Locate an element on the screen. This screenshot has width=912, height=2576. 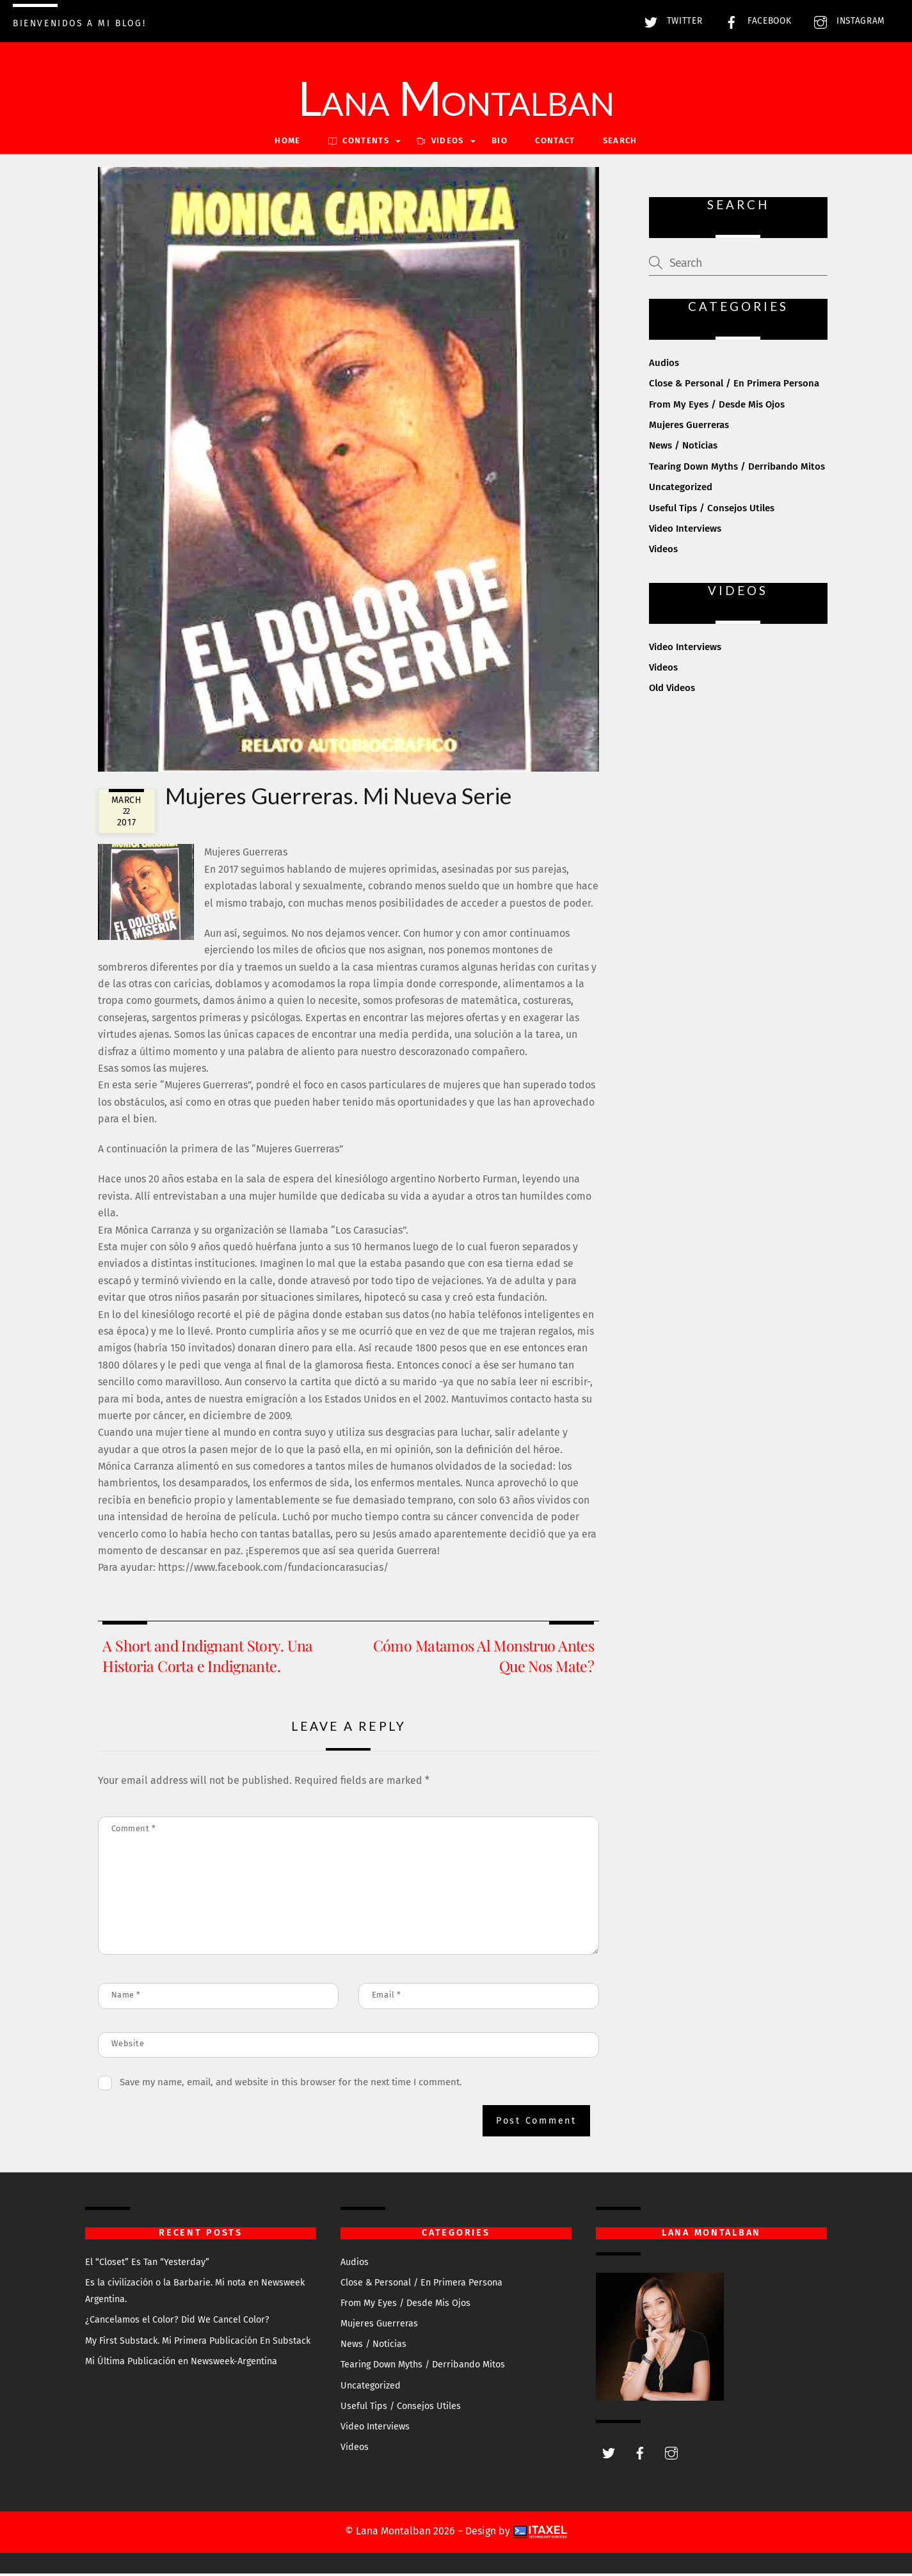
Close & Personal / En Primera Persona is located at coordinates (734, 386).